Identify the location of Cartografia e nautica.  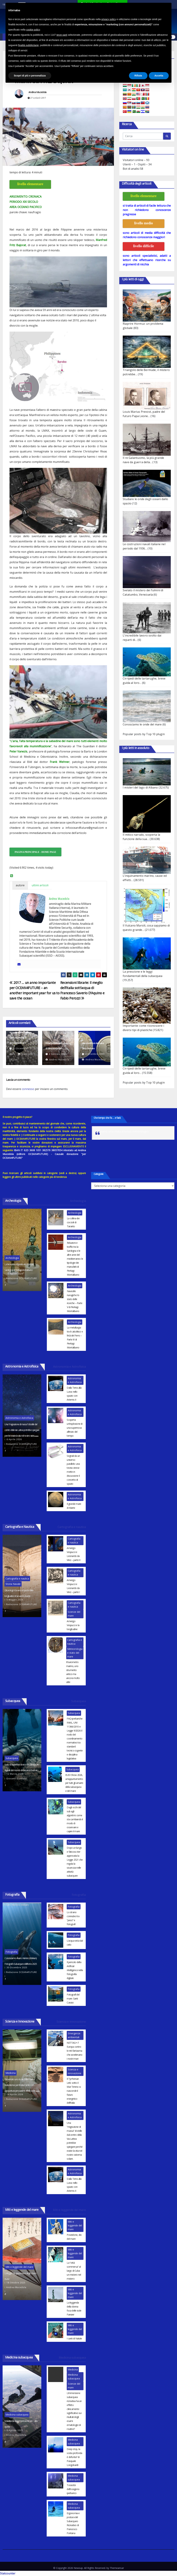
(17, 1578).